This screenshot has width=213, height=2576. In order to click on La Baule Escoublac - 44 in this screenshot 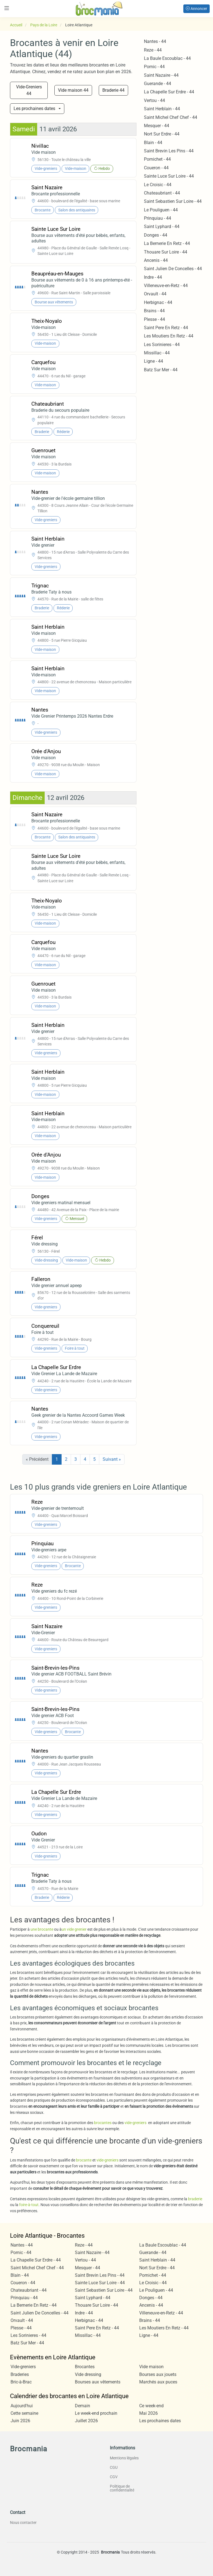, I will do `click(167, 58)`.